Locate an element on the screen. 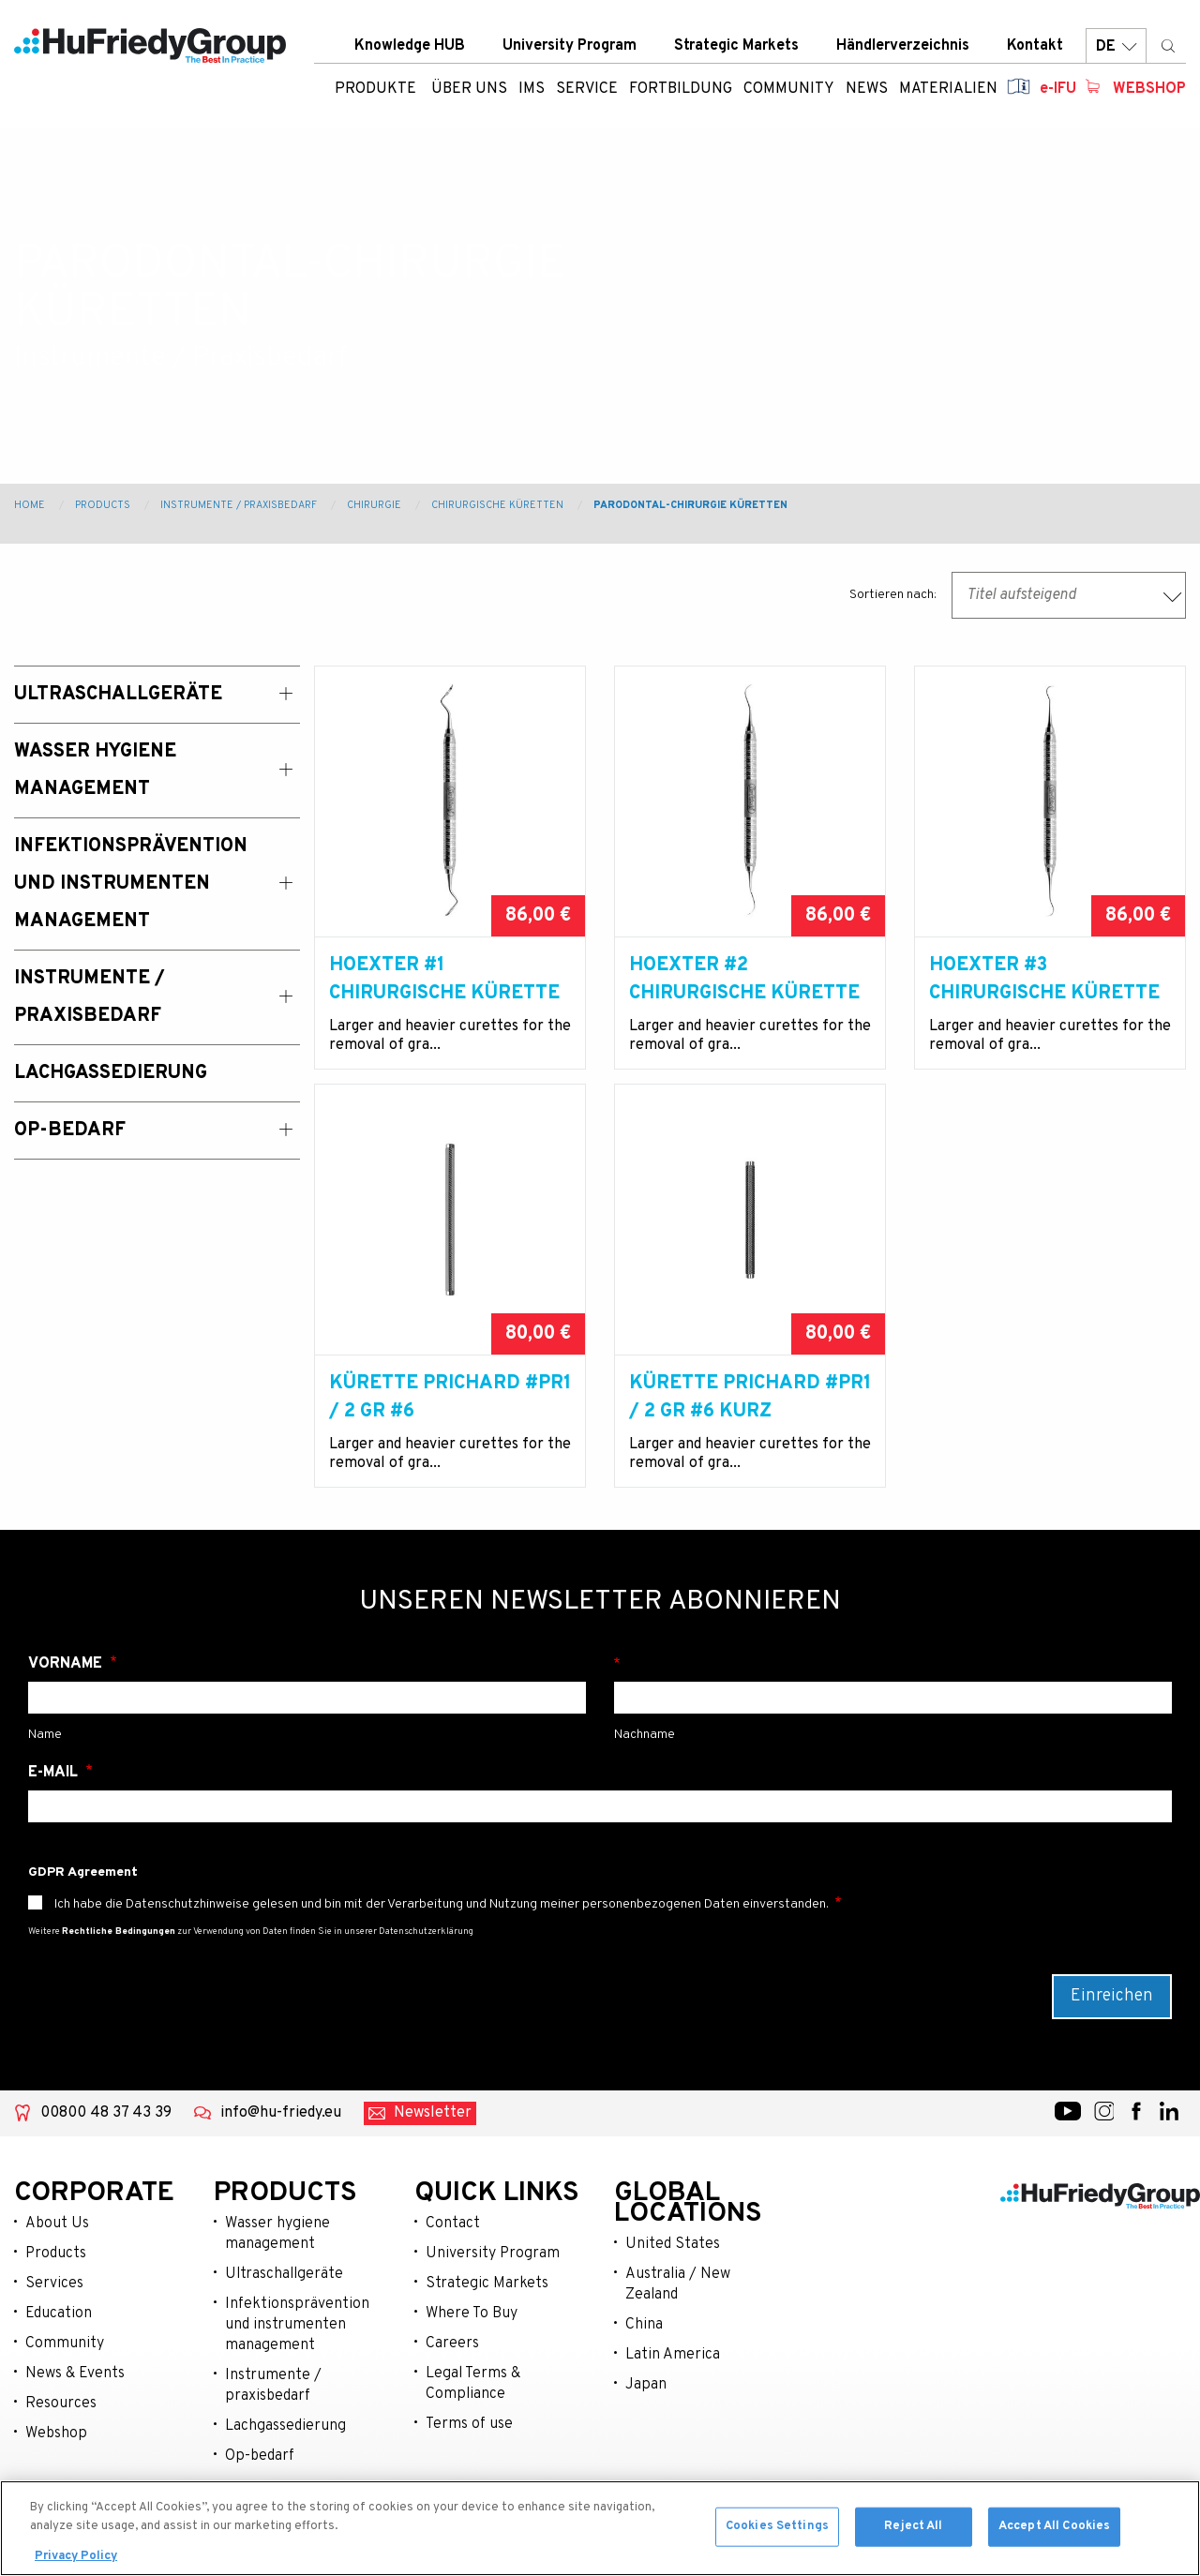 This screenshot has height=2576, width=1200. Titel aufsteigend [textbox] is located at coordinates (1021, 595).